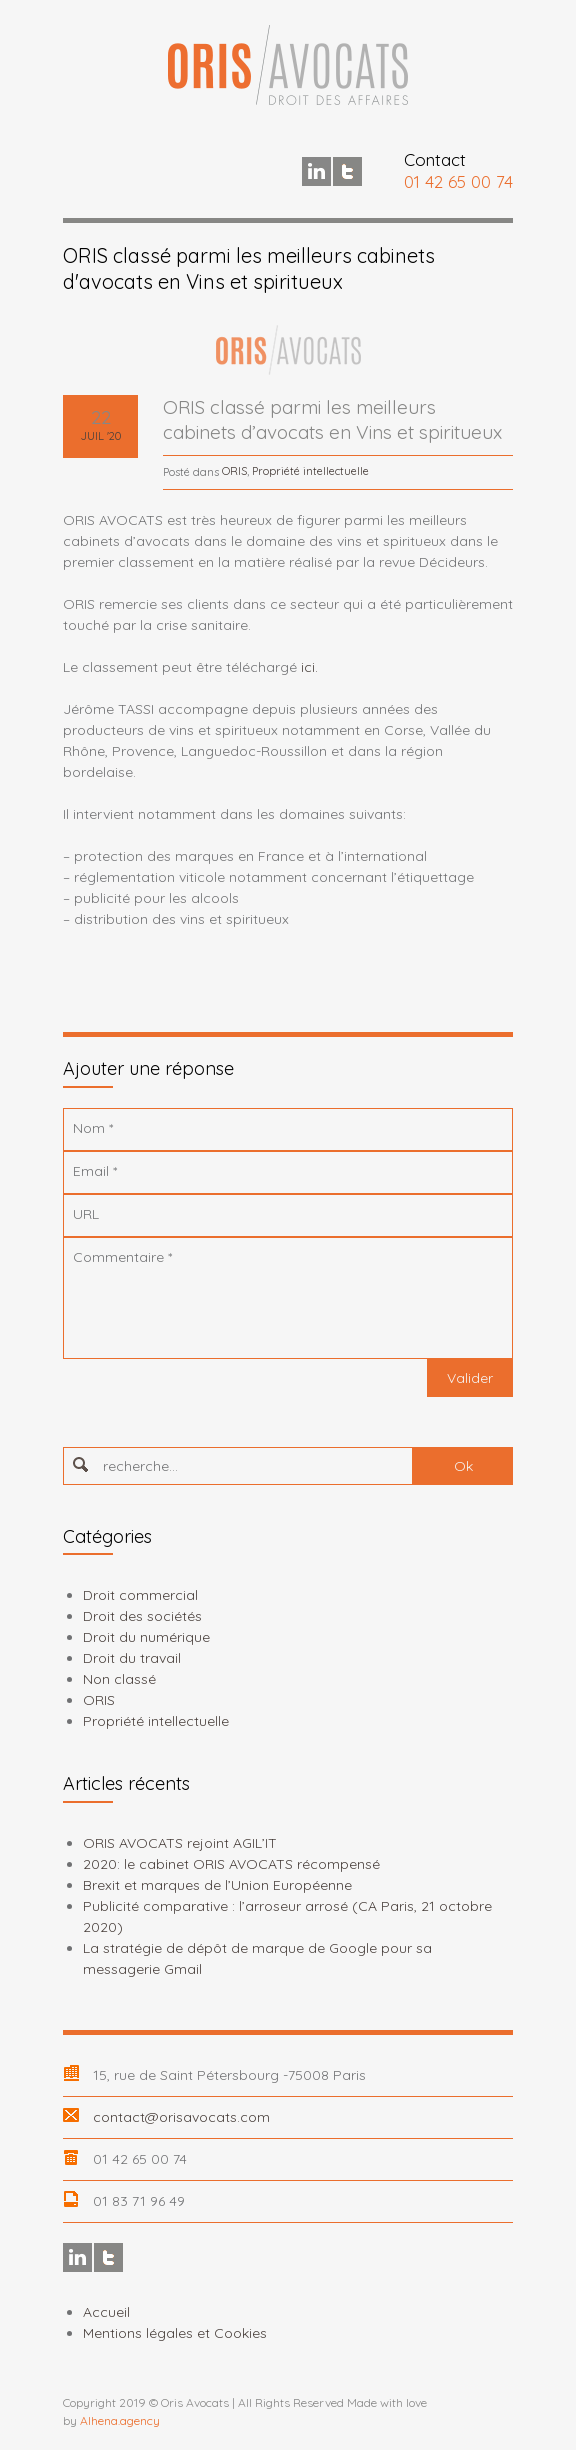 The image size is (576, 2450). What do you see at coordinates (332, 419) in the screenshot?
I see `ORIS classé parmi les meilleurs cabinets d’avocats en Vins et spiritueux` at bounding box center [332, 419].